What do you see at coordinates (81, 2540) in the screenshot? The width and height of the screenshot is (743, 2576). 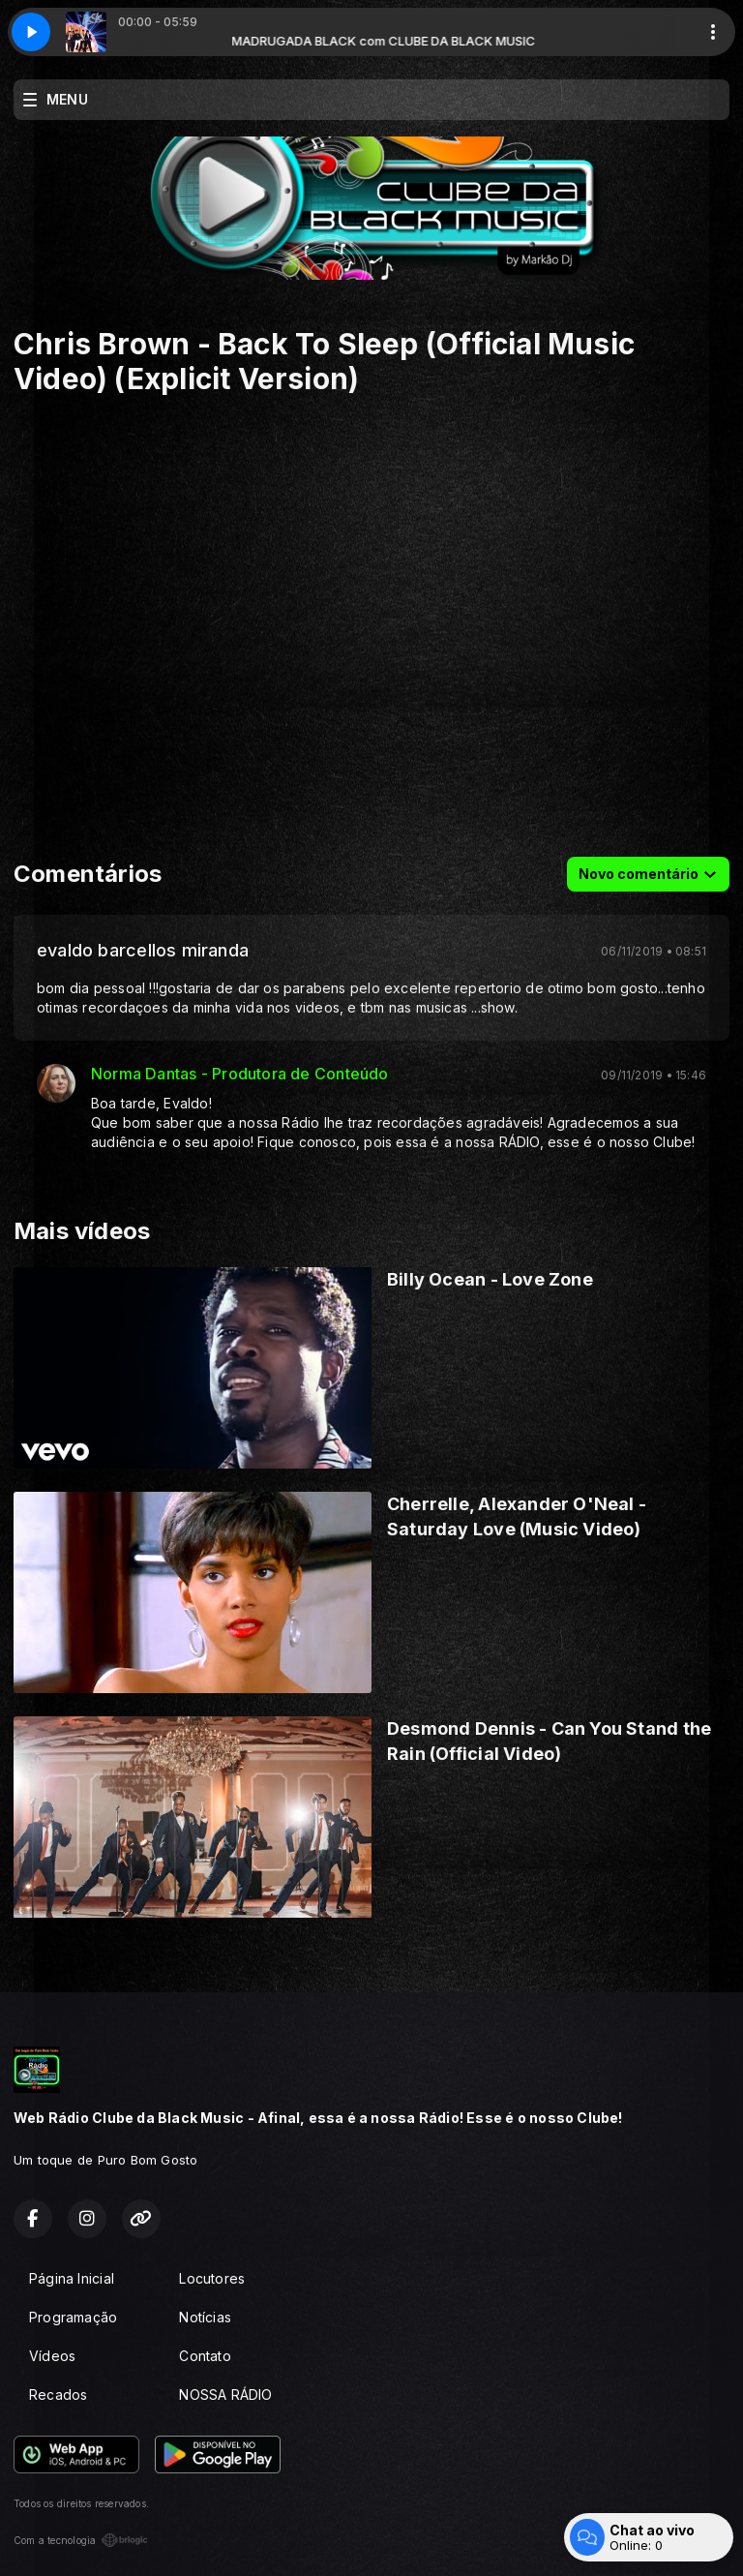 I see `Com a tecnologia` at bounding box center [81, 2540].